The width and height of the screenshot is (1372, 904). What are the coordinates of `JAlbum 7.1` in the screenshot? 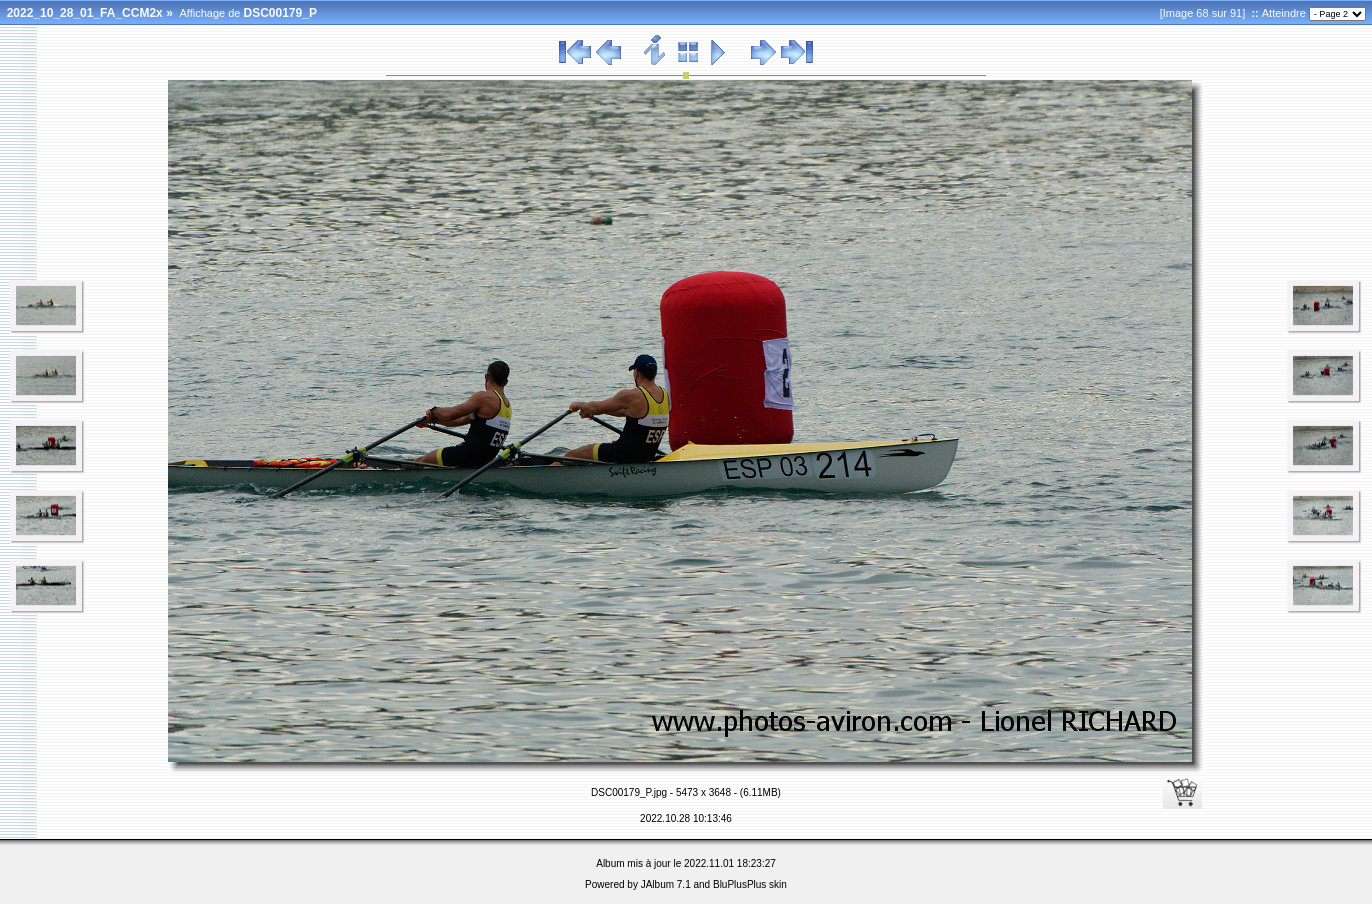 It's located at (666, 884).